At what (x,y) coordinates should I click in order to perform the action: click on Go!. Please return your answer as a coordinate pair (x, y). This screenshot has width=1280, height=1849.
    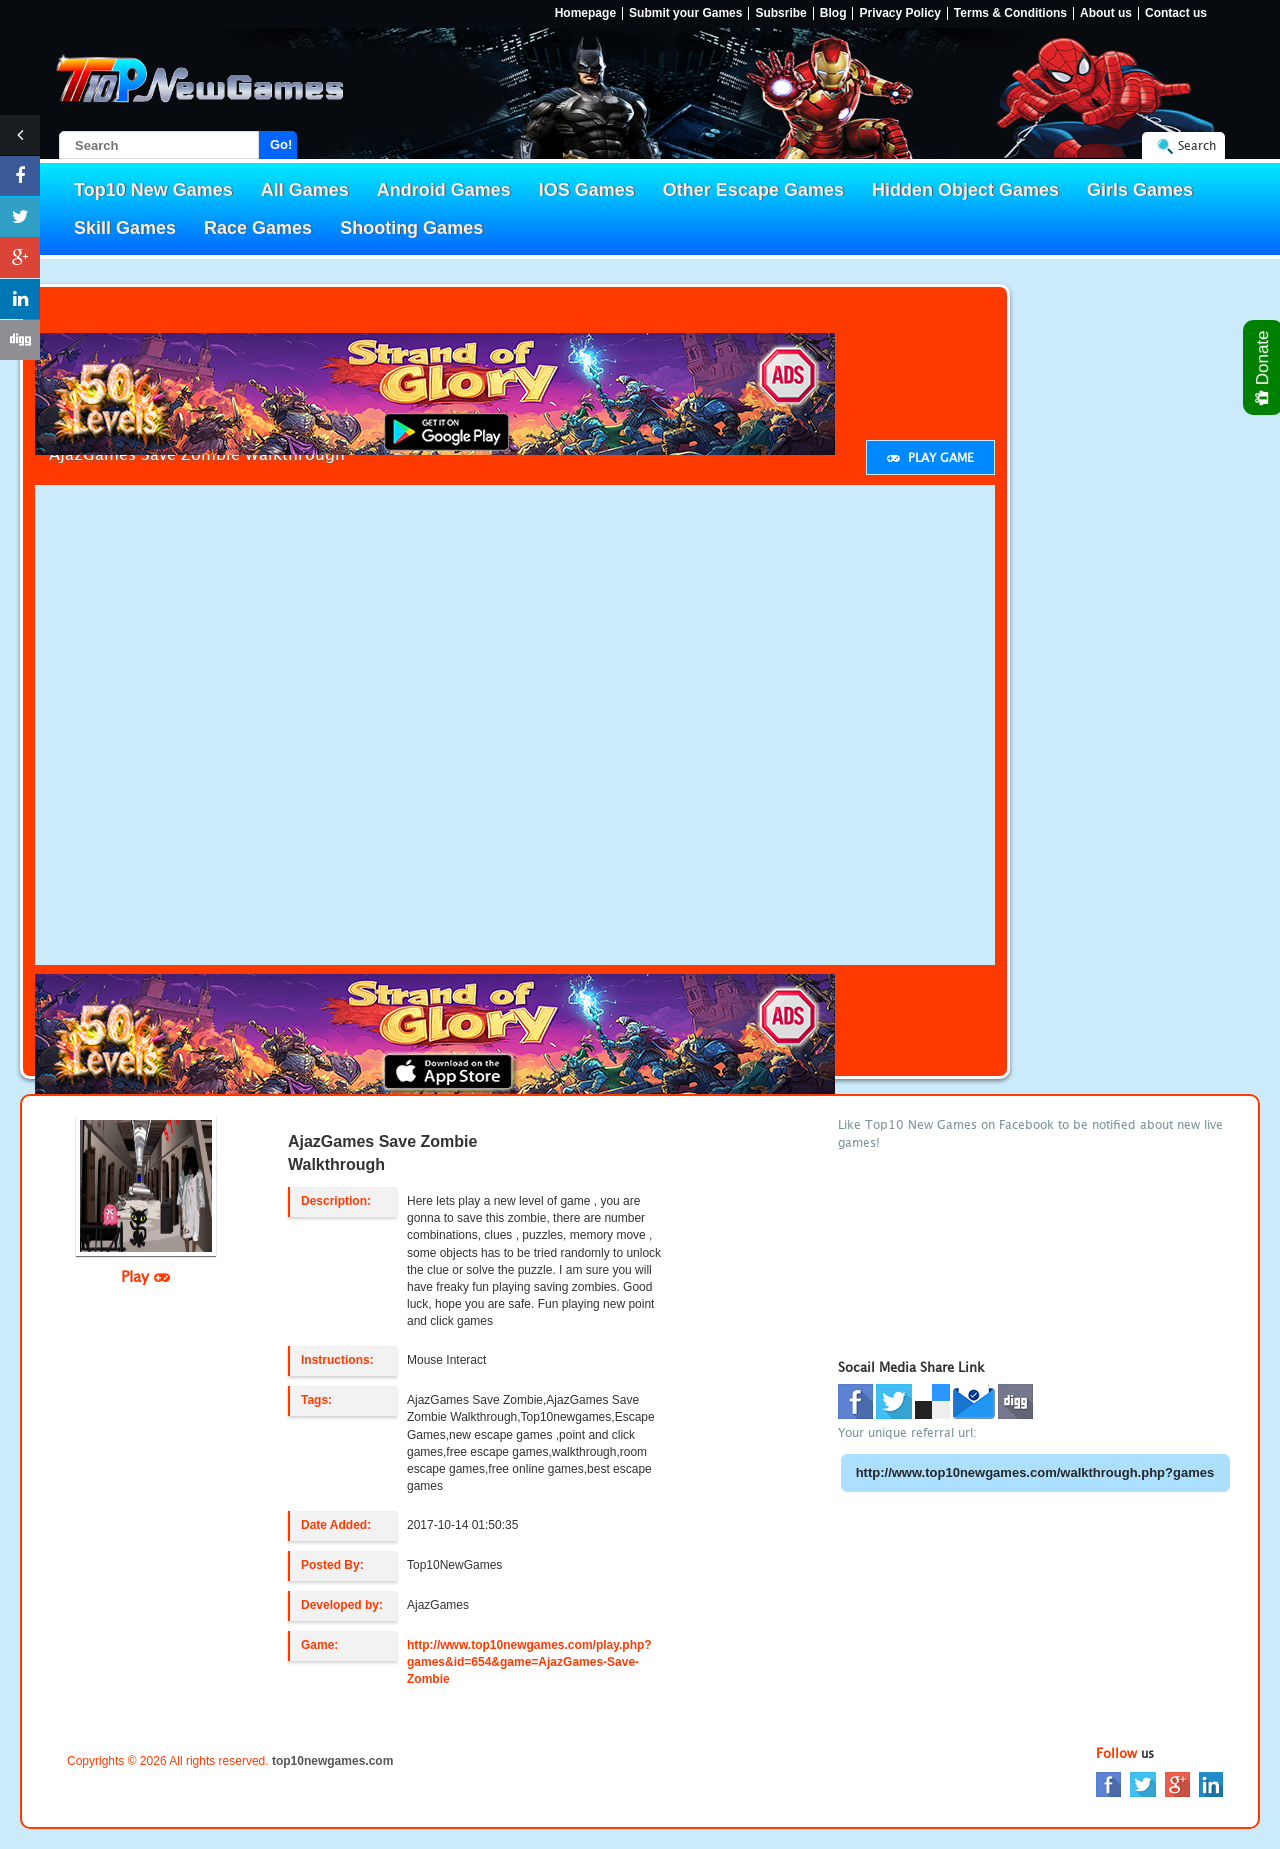
    Looking at the image, I should click on (281, 144).